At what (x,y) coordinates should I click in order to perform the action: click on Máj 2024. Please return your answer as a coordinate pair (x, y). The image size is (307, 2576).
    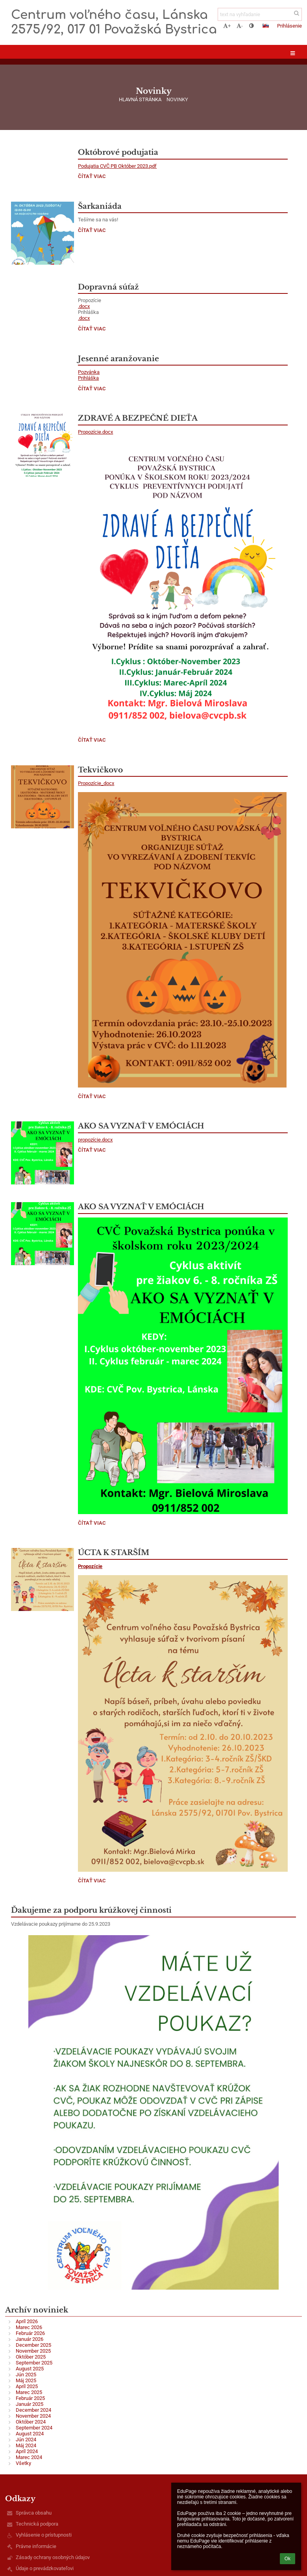
    Looking at the image, I should click on (26, 2445).